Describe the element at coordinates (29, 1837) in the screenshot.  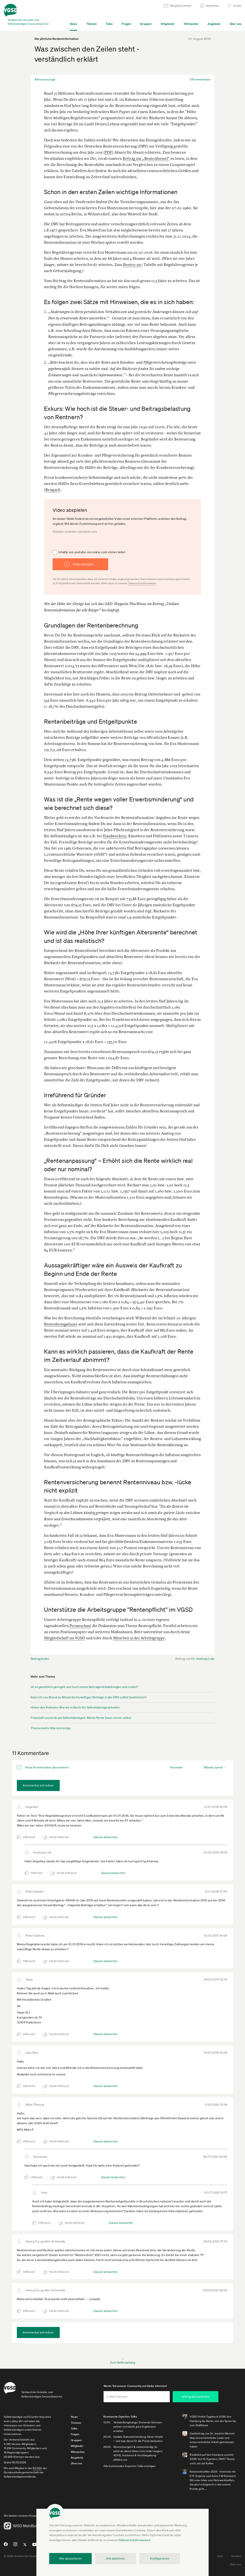
I see `Hilfreich` at that location.